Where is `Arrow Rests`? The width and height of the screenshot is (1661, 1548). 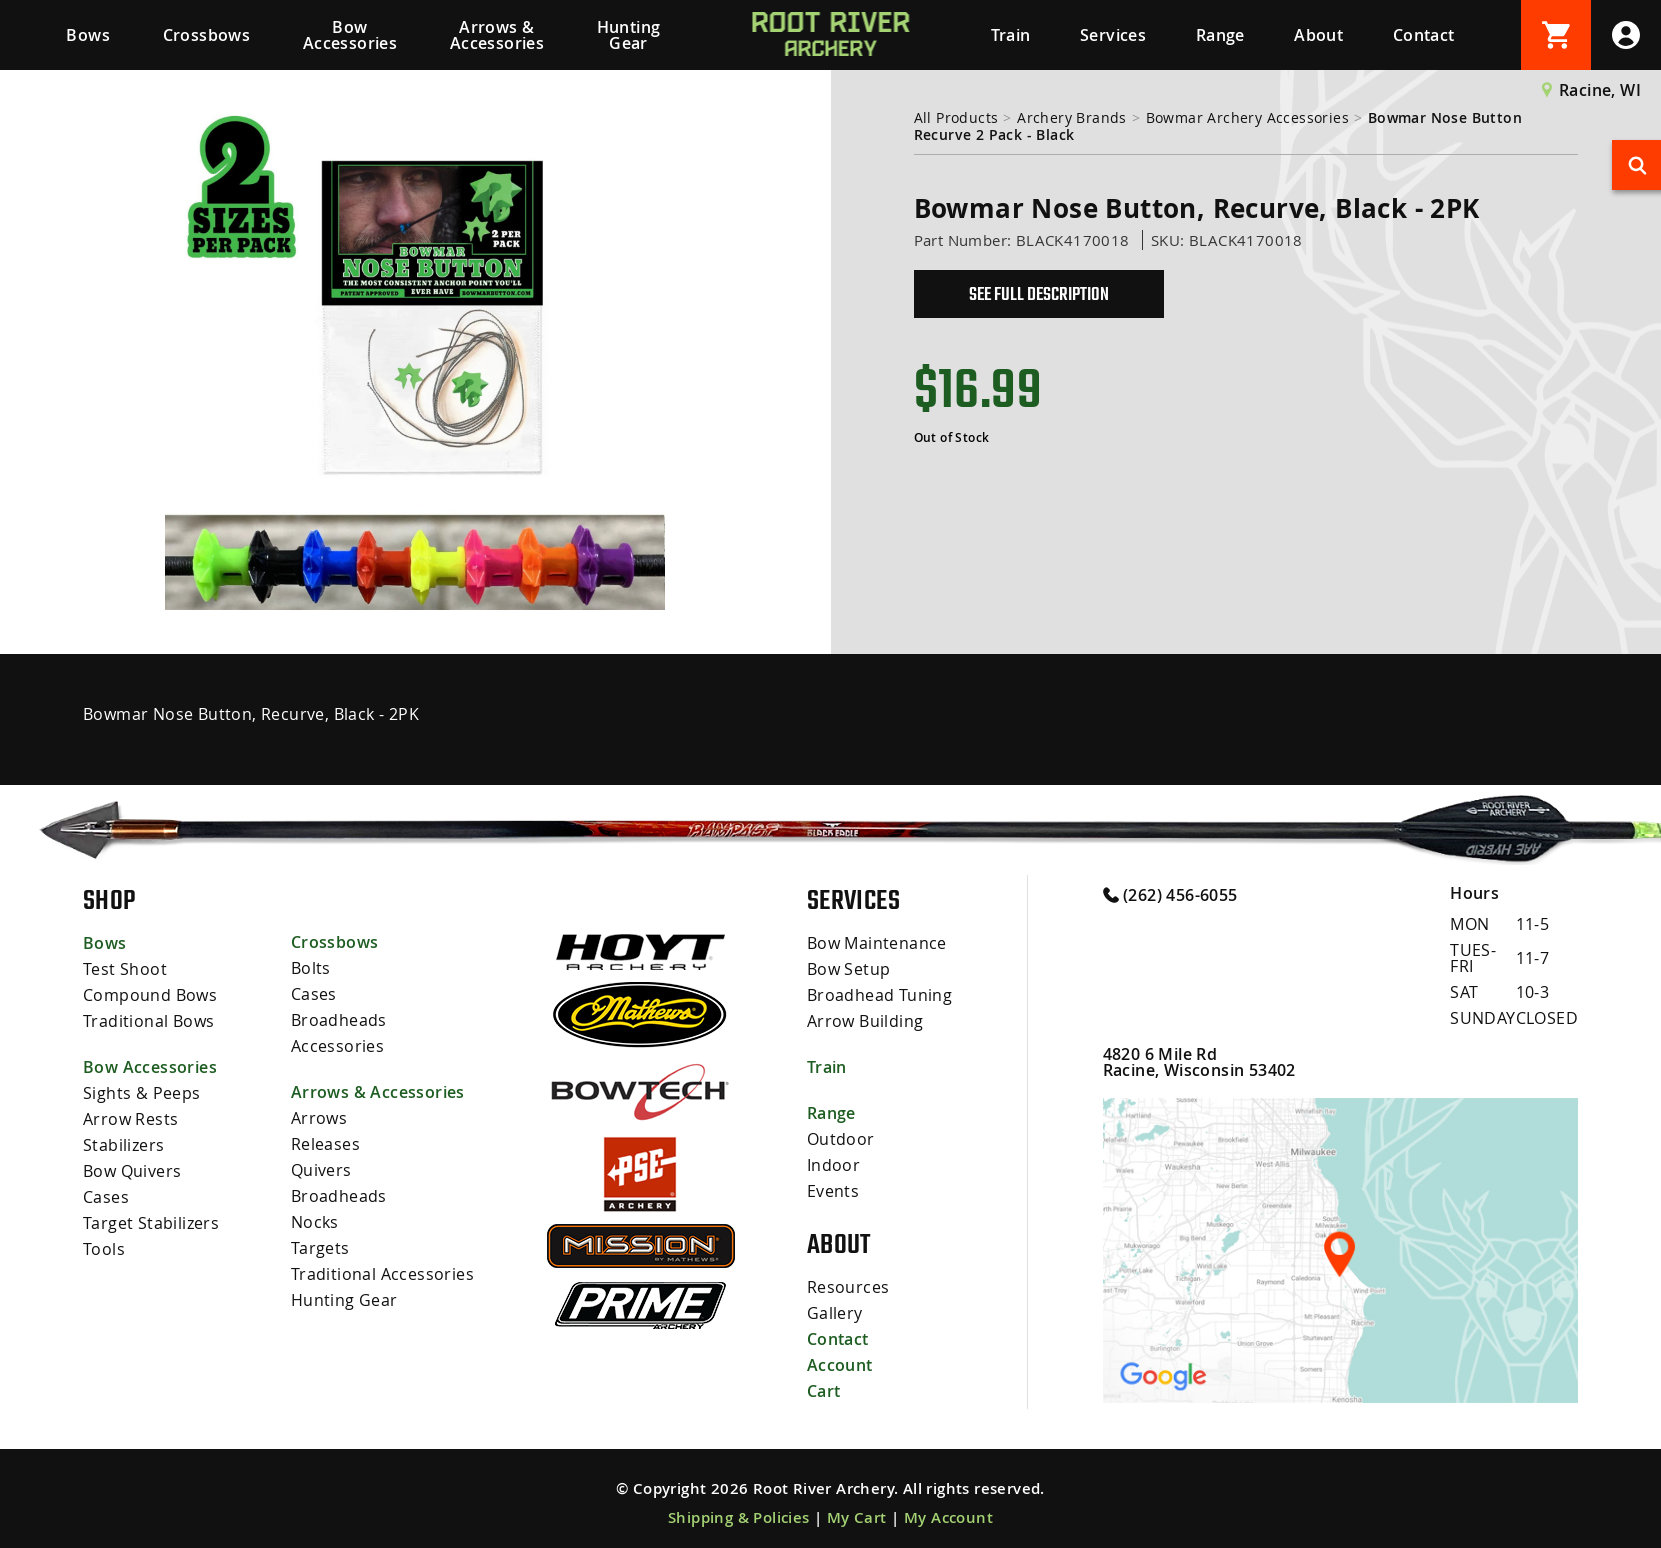 Arrow Rests is located at coordinates (130, 1119).